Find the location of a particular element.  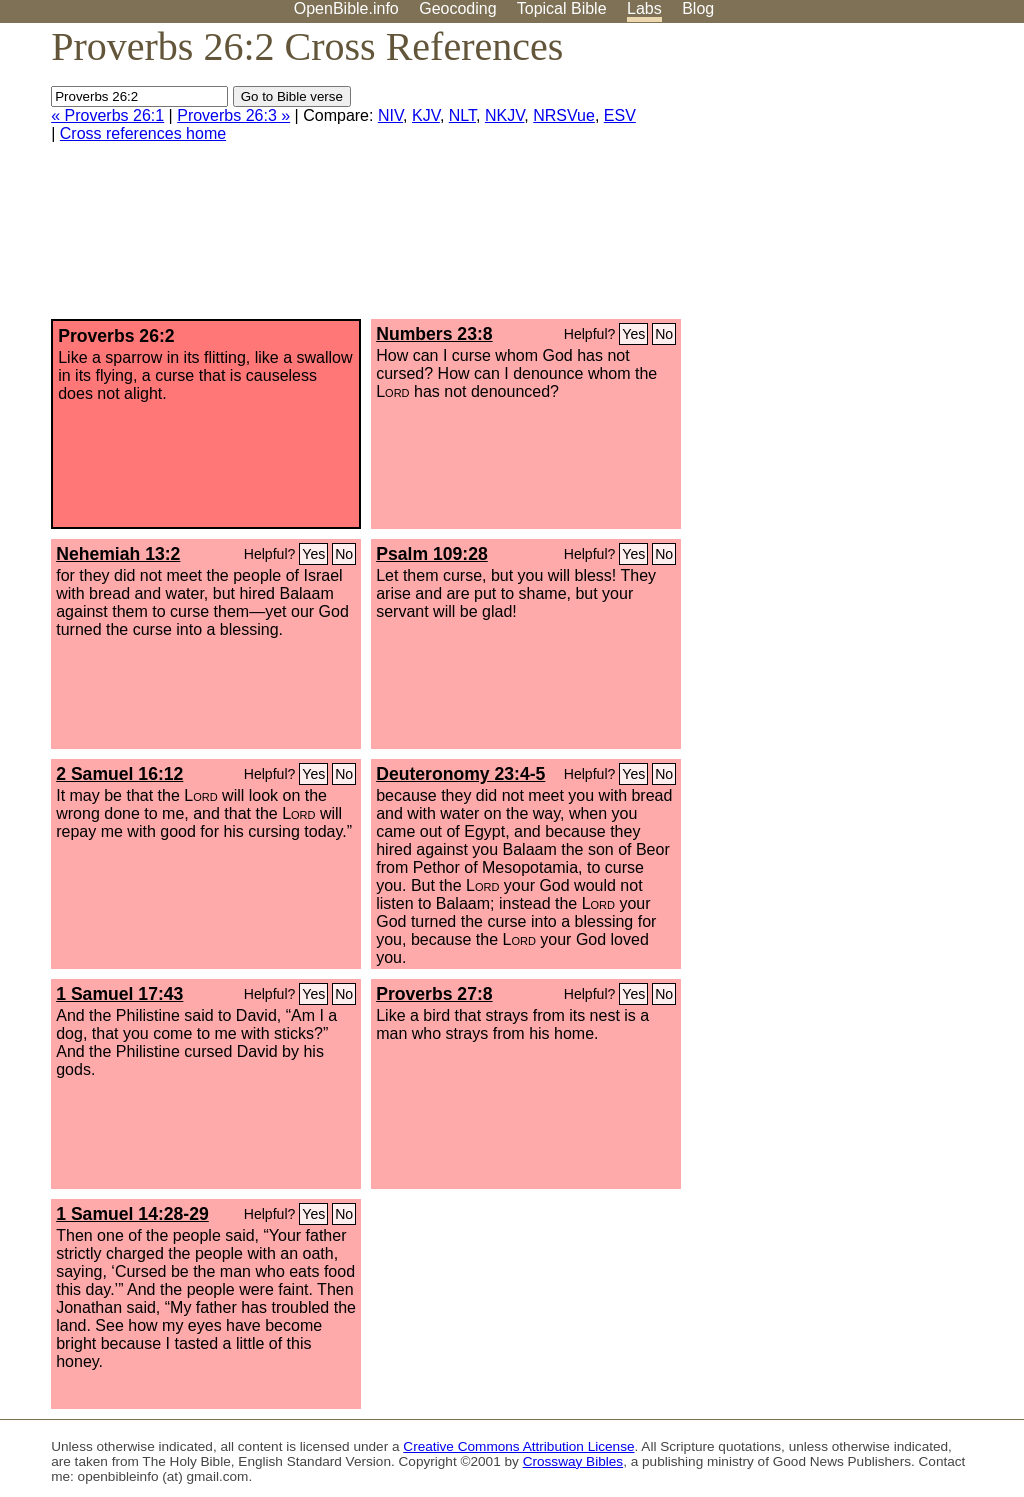

1 Samuel 14:28-29 is located at coordinates (132, 1214).